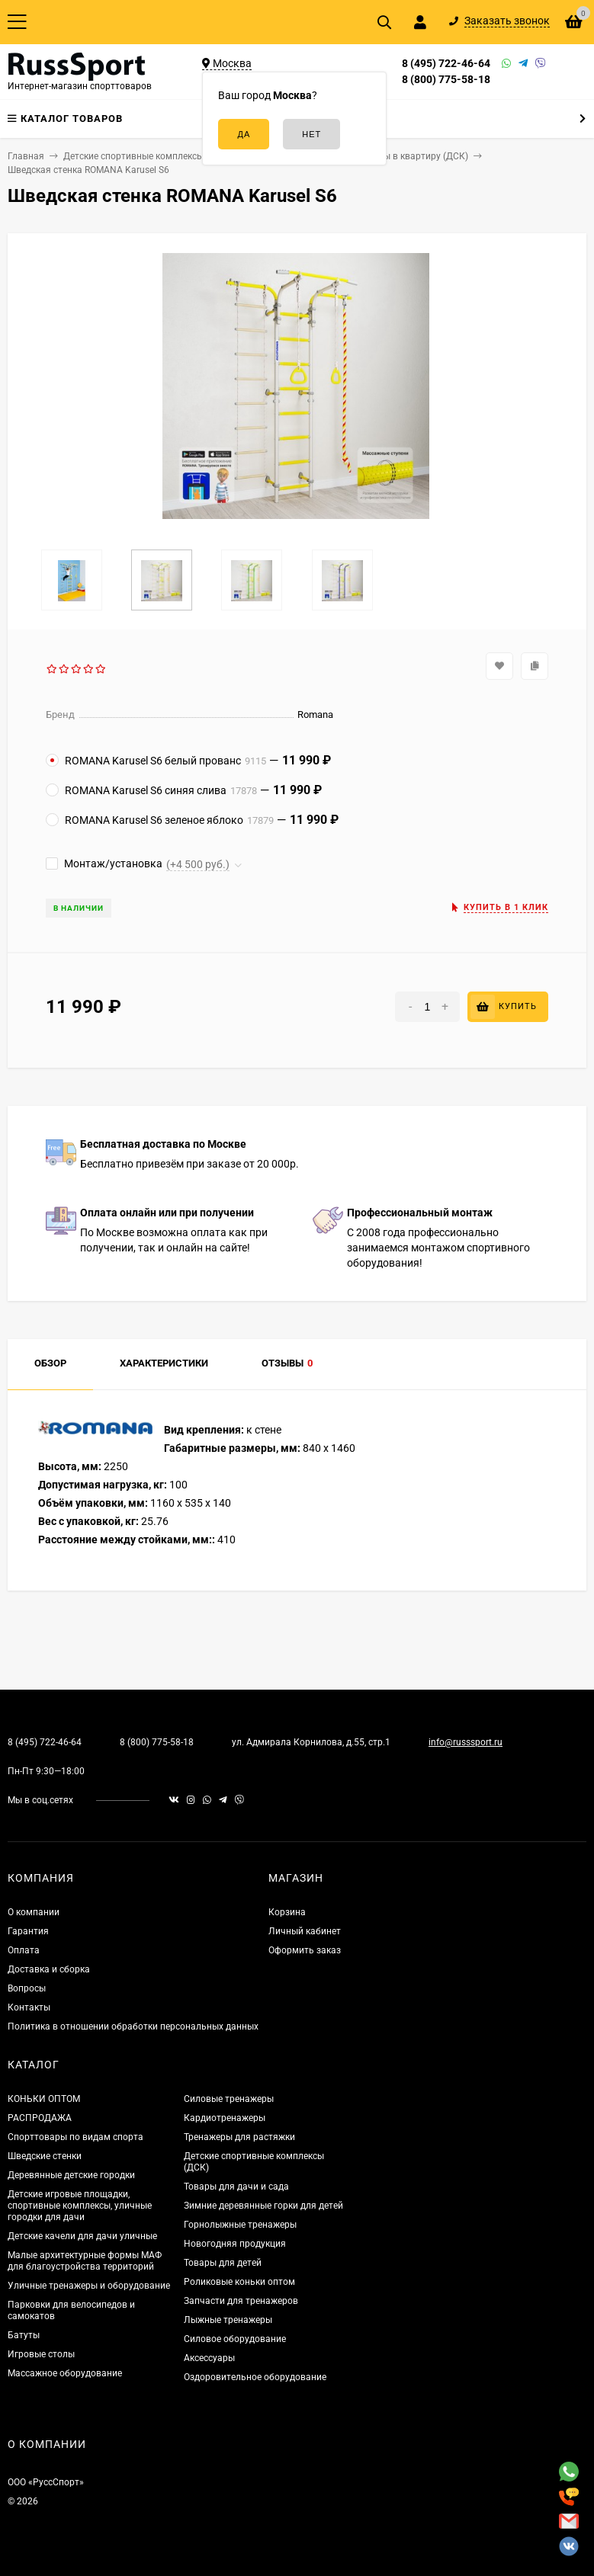 The width and height of the screenshot is (594, 2576). Describe the element at coordinates (255, 2377) in the screenshot. I see `Оздоровительное оборудование` at that location.